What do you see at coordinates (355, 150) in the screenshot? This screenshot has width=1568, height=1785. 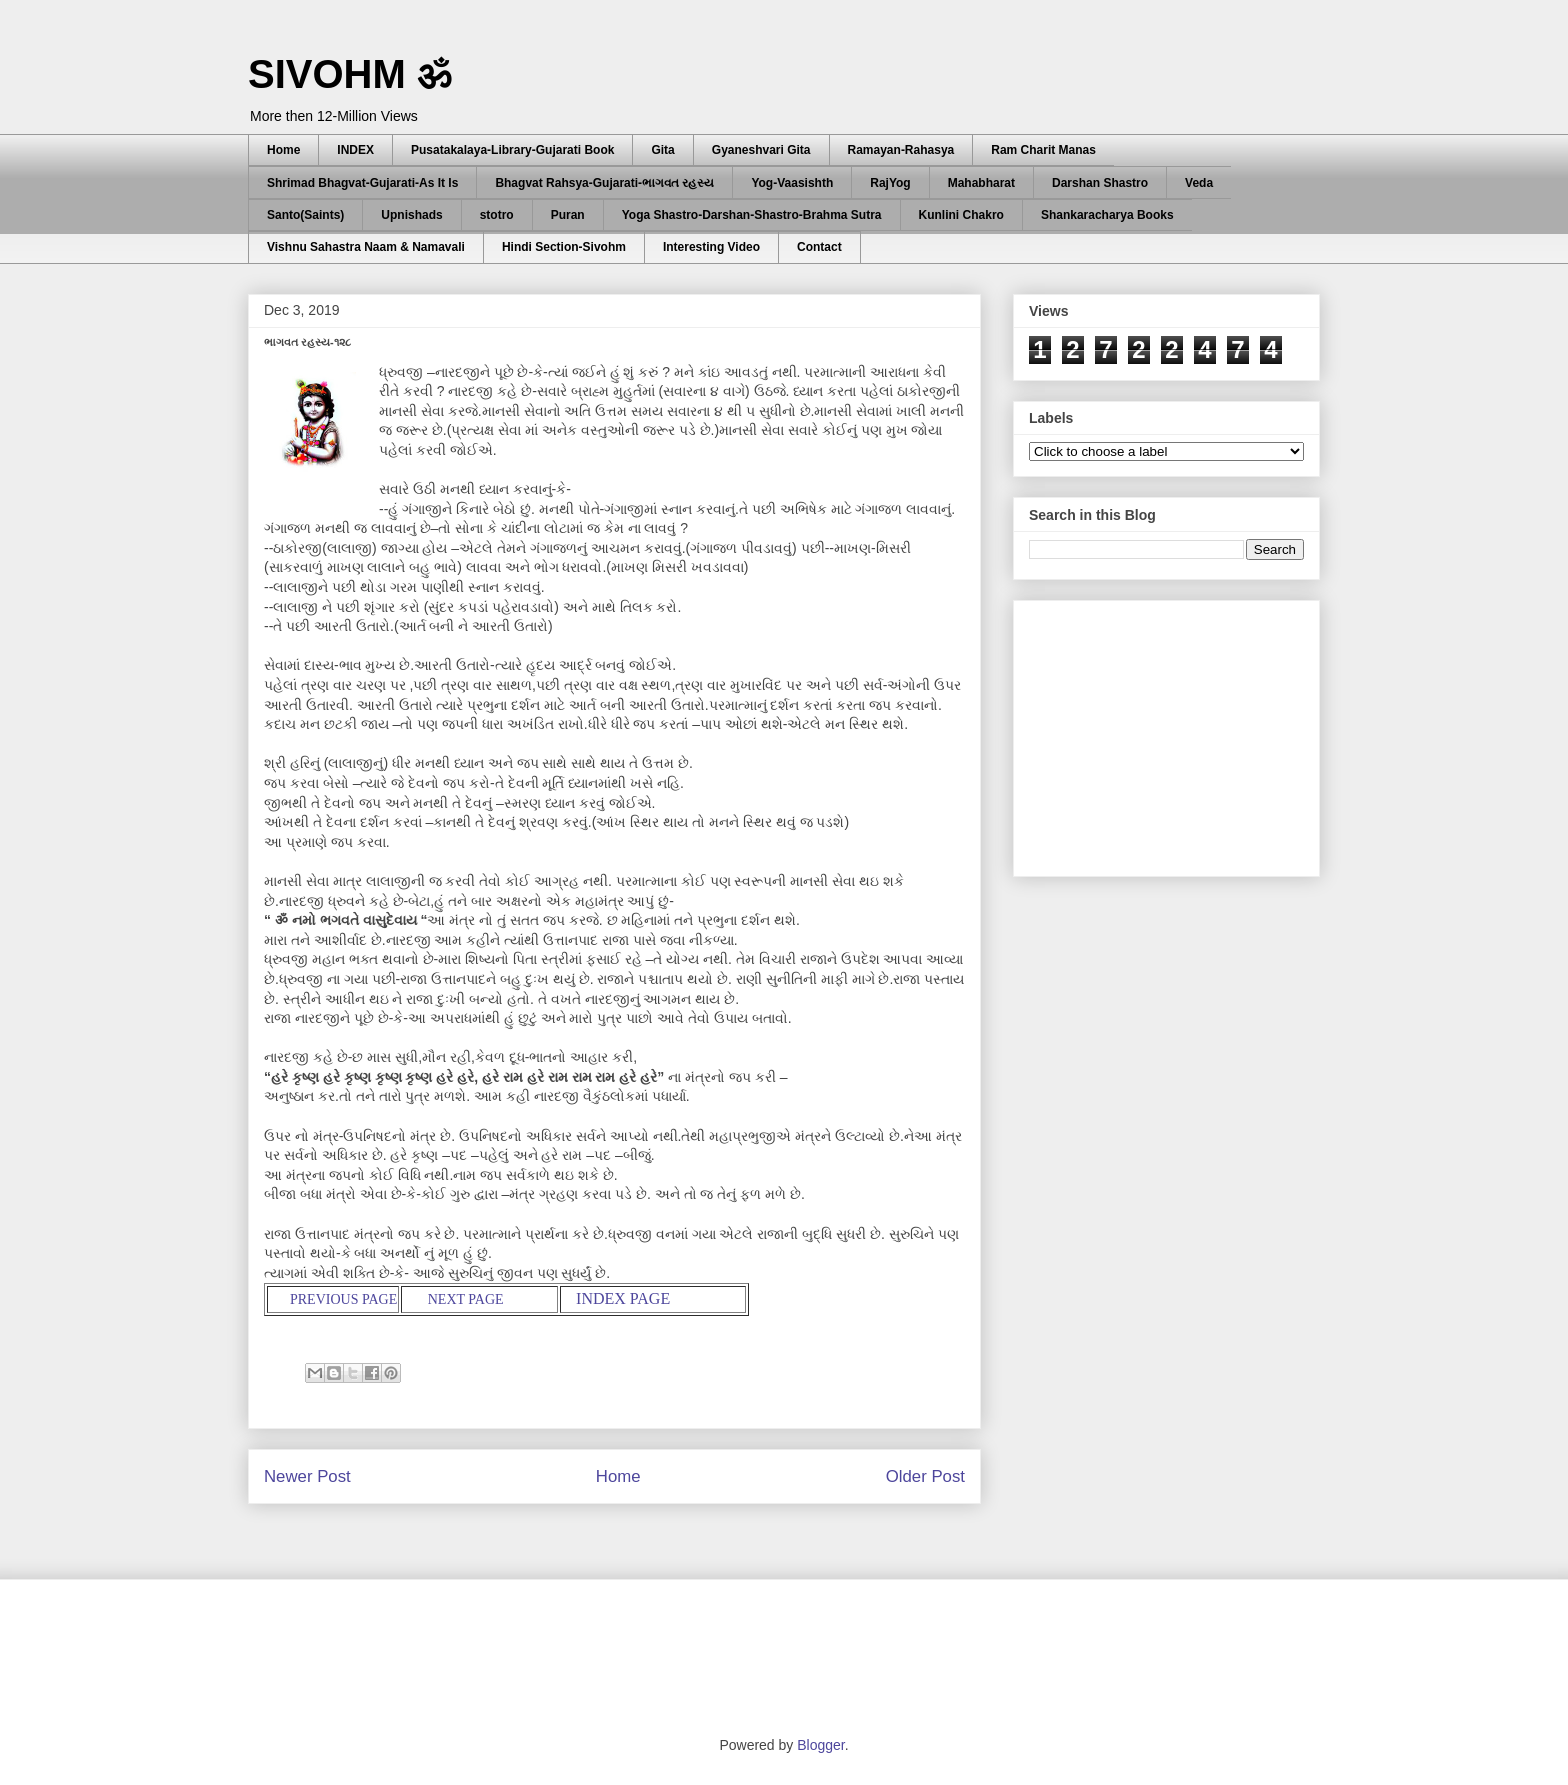 I see `INDEX` at bounding box center [355, 150].